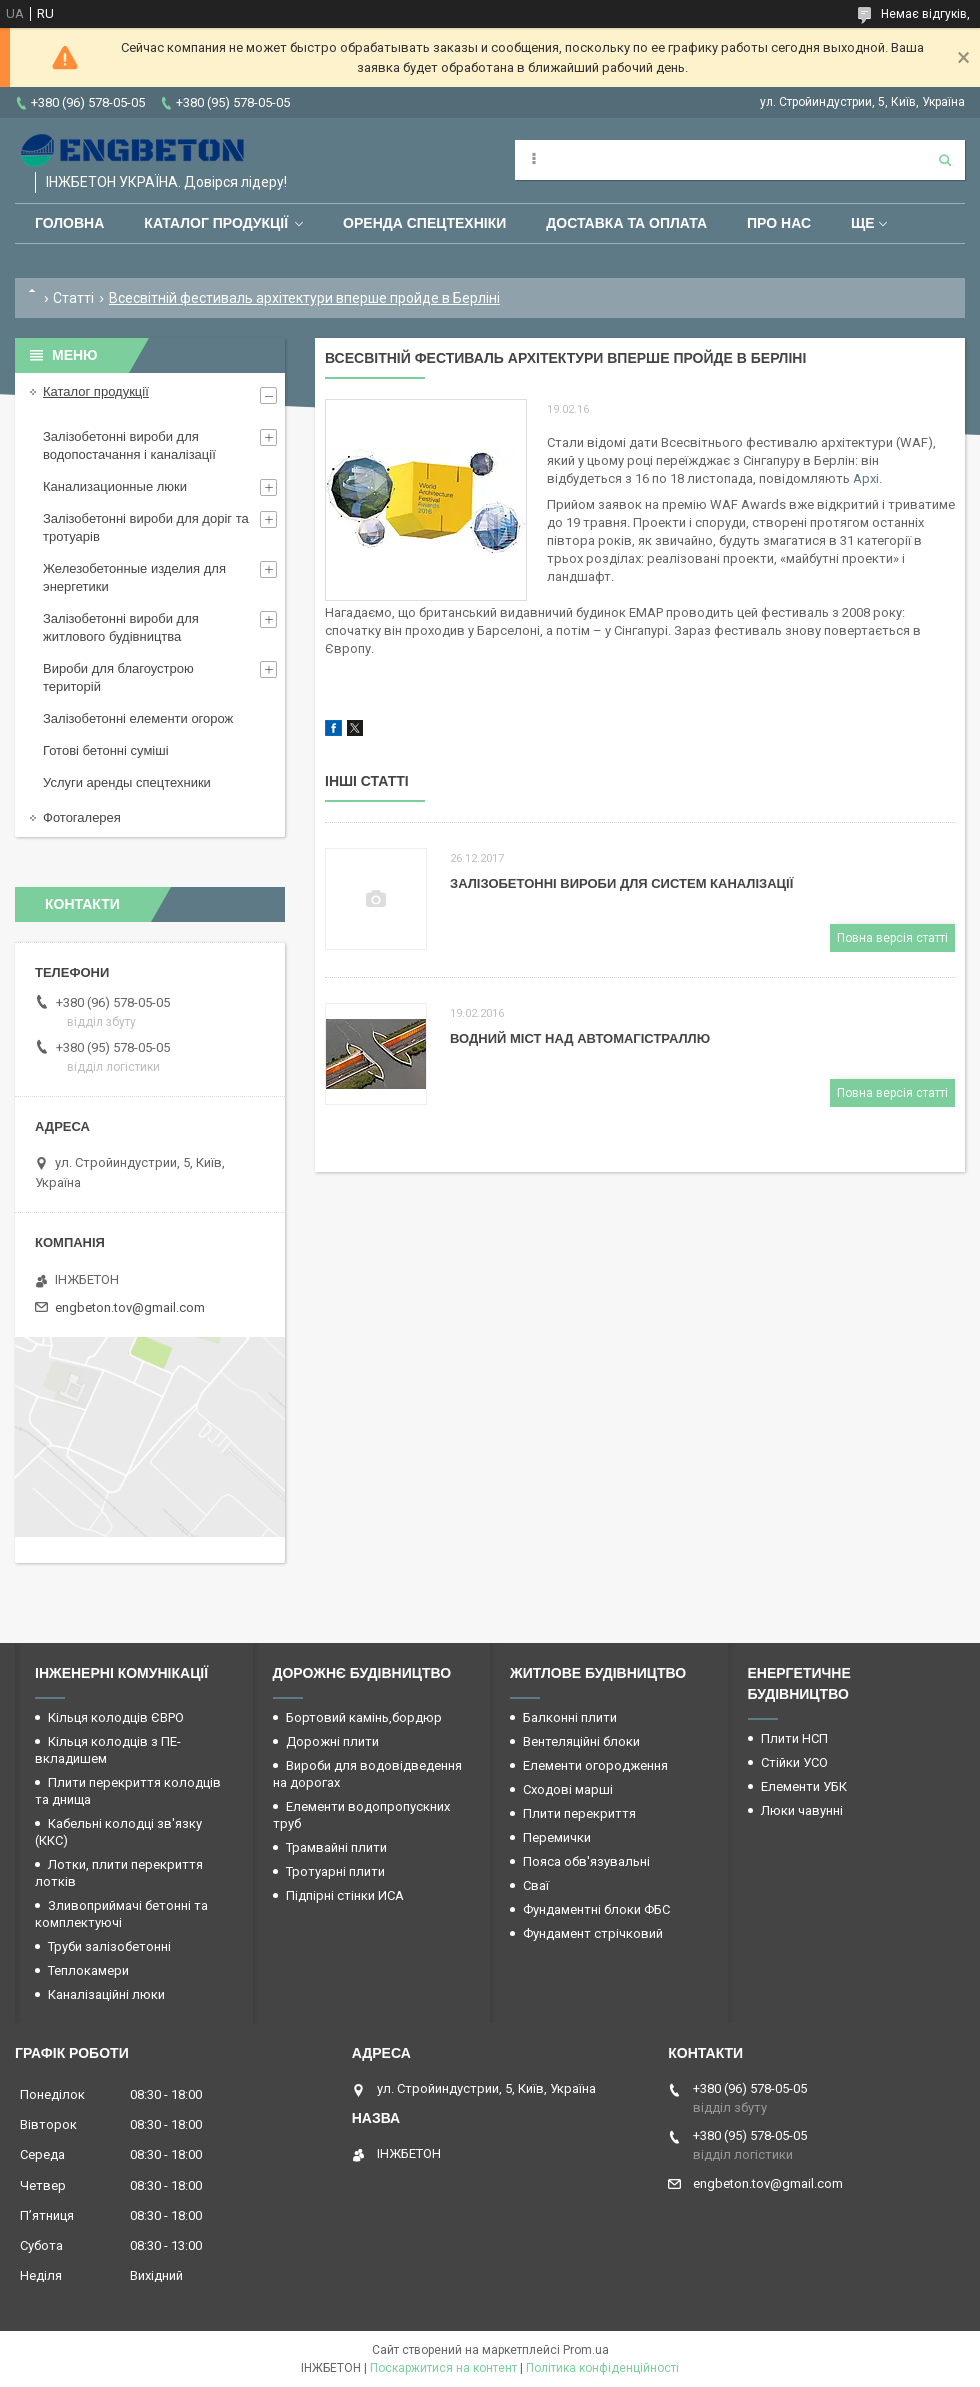 The image size is (980, 2387). I want to click on Залізобетонні вироби для водопостачання і каналізації, so click(129, 445).